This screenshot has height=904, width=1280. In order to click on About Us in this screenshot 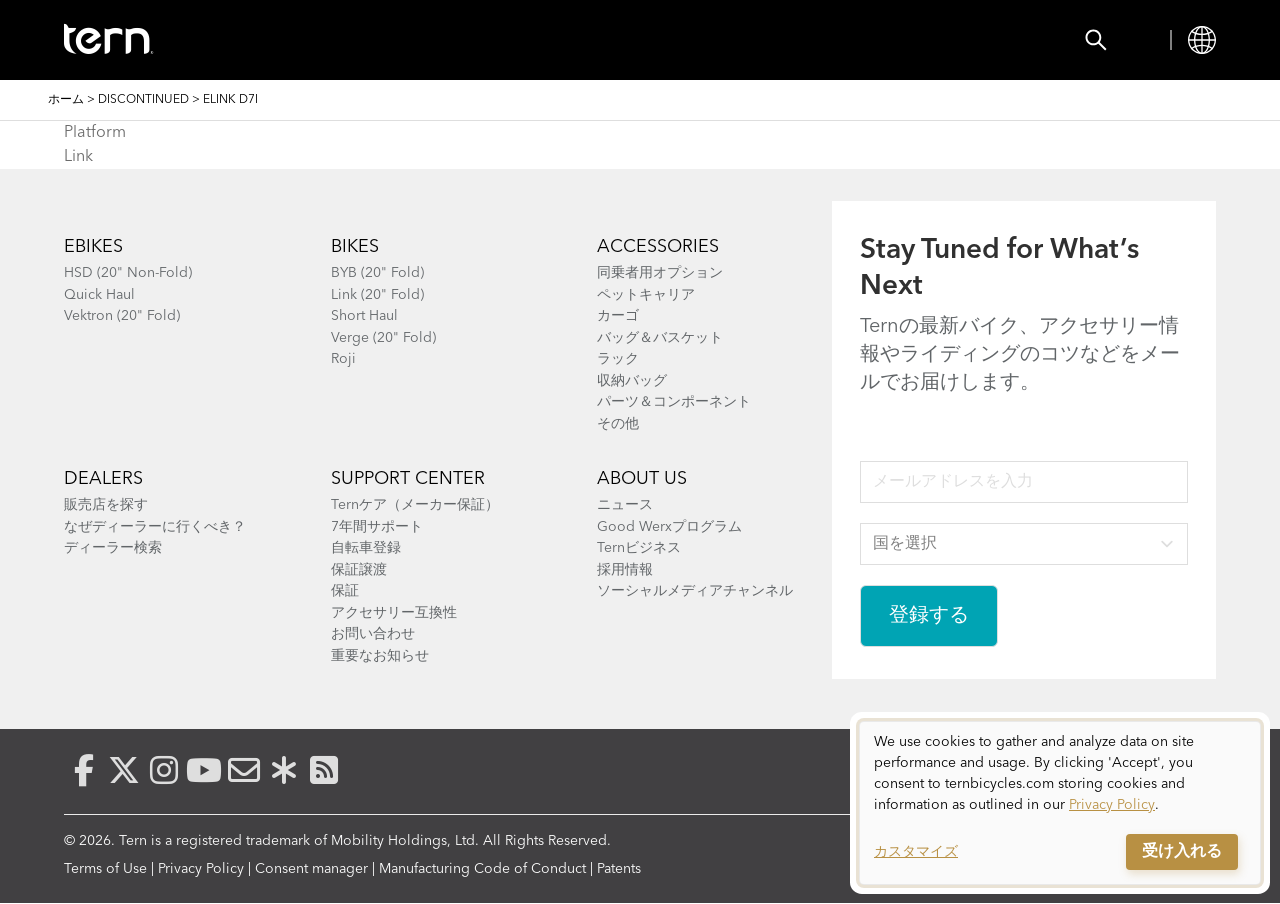, I will do `click(642, 479)`.